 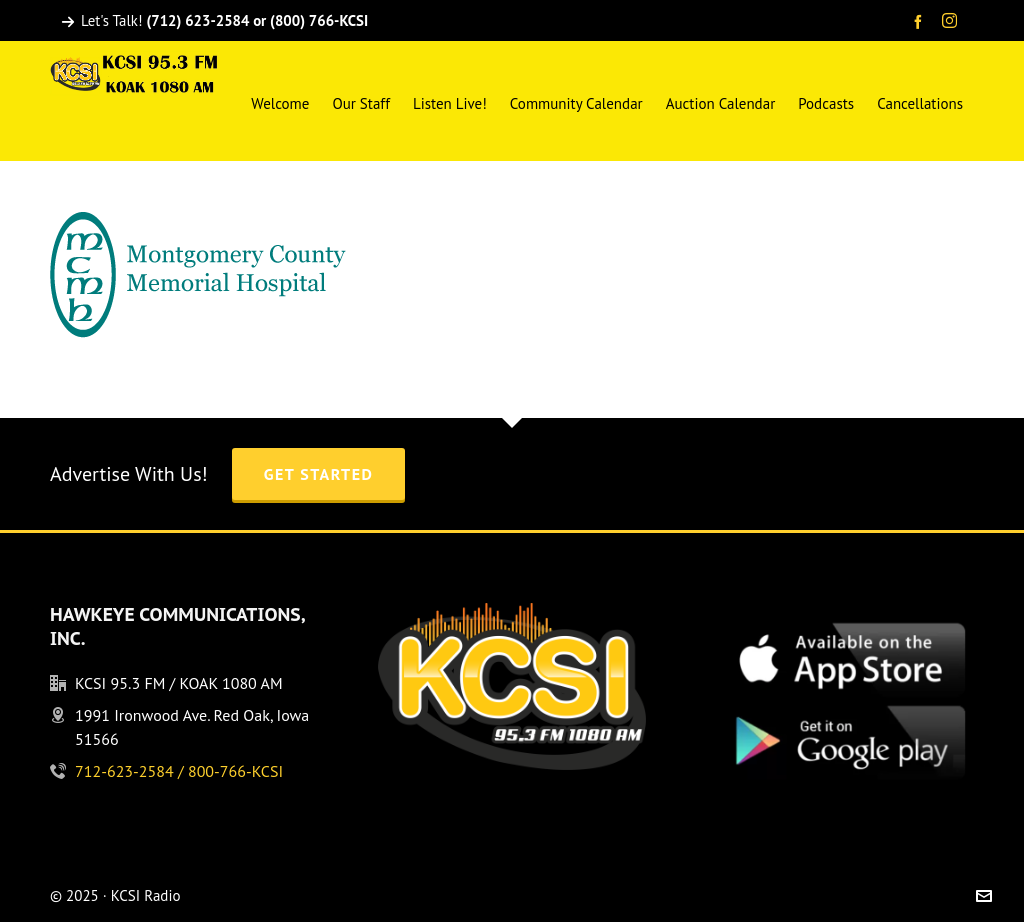 What do you see at coordinates (921, 21) in the screenshot?
I see `[facebook]` at bounding box center [921, 21].